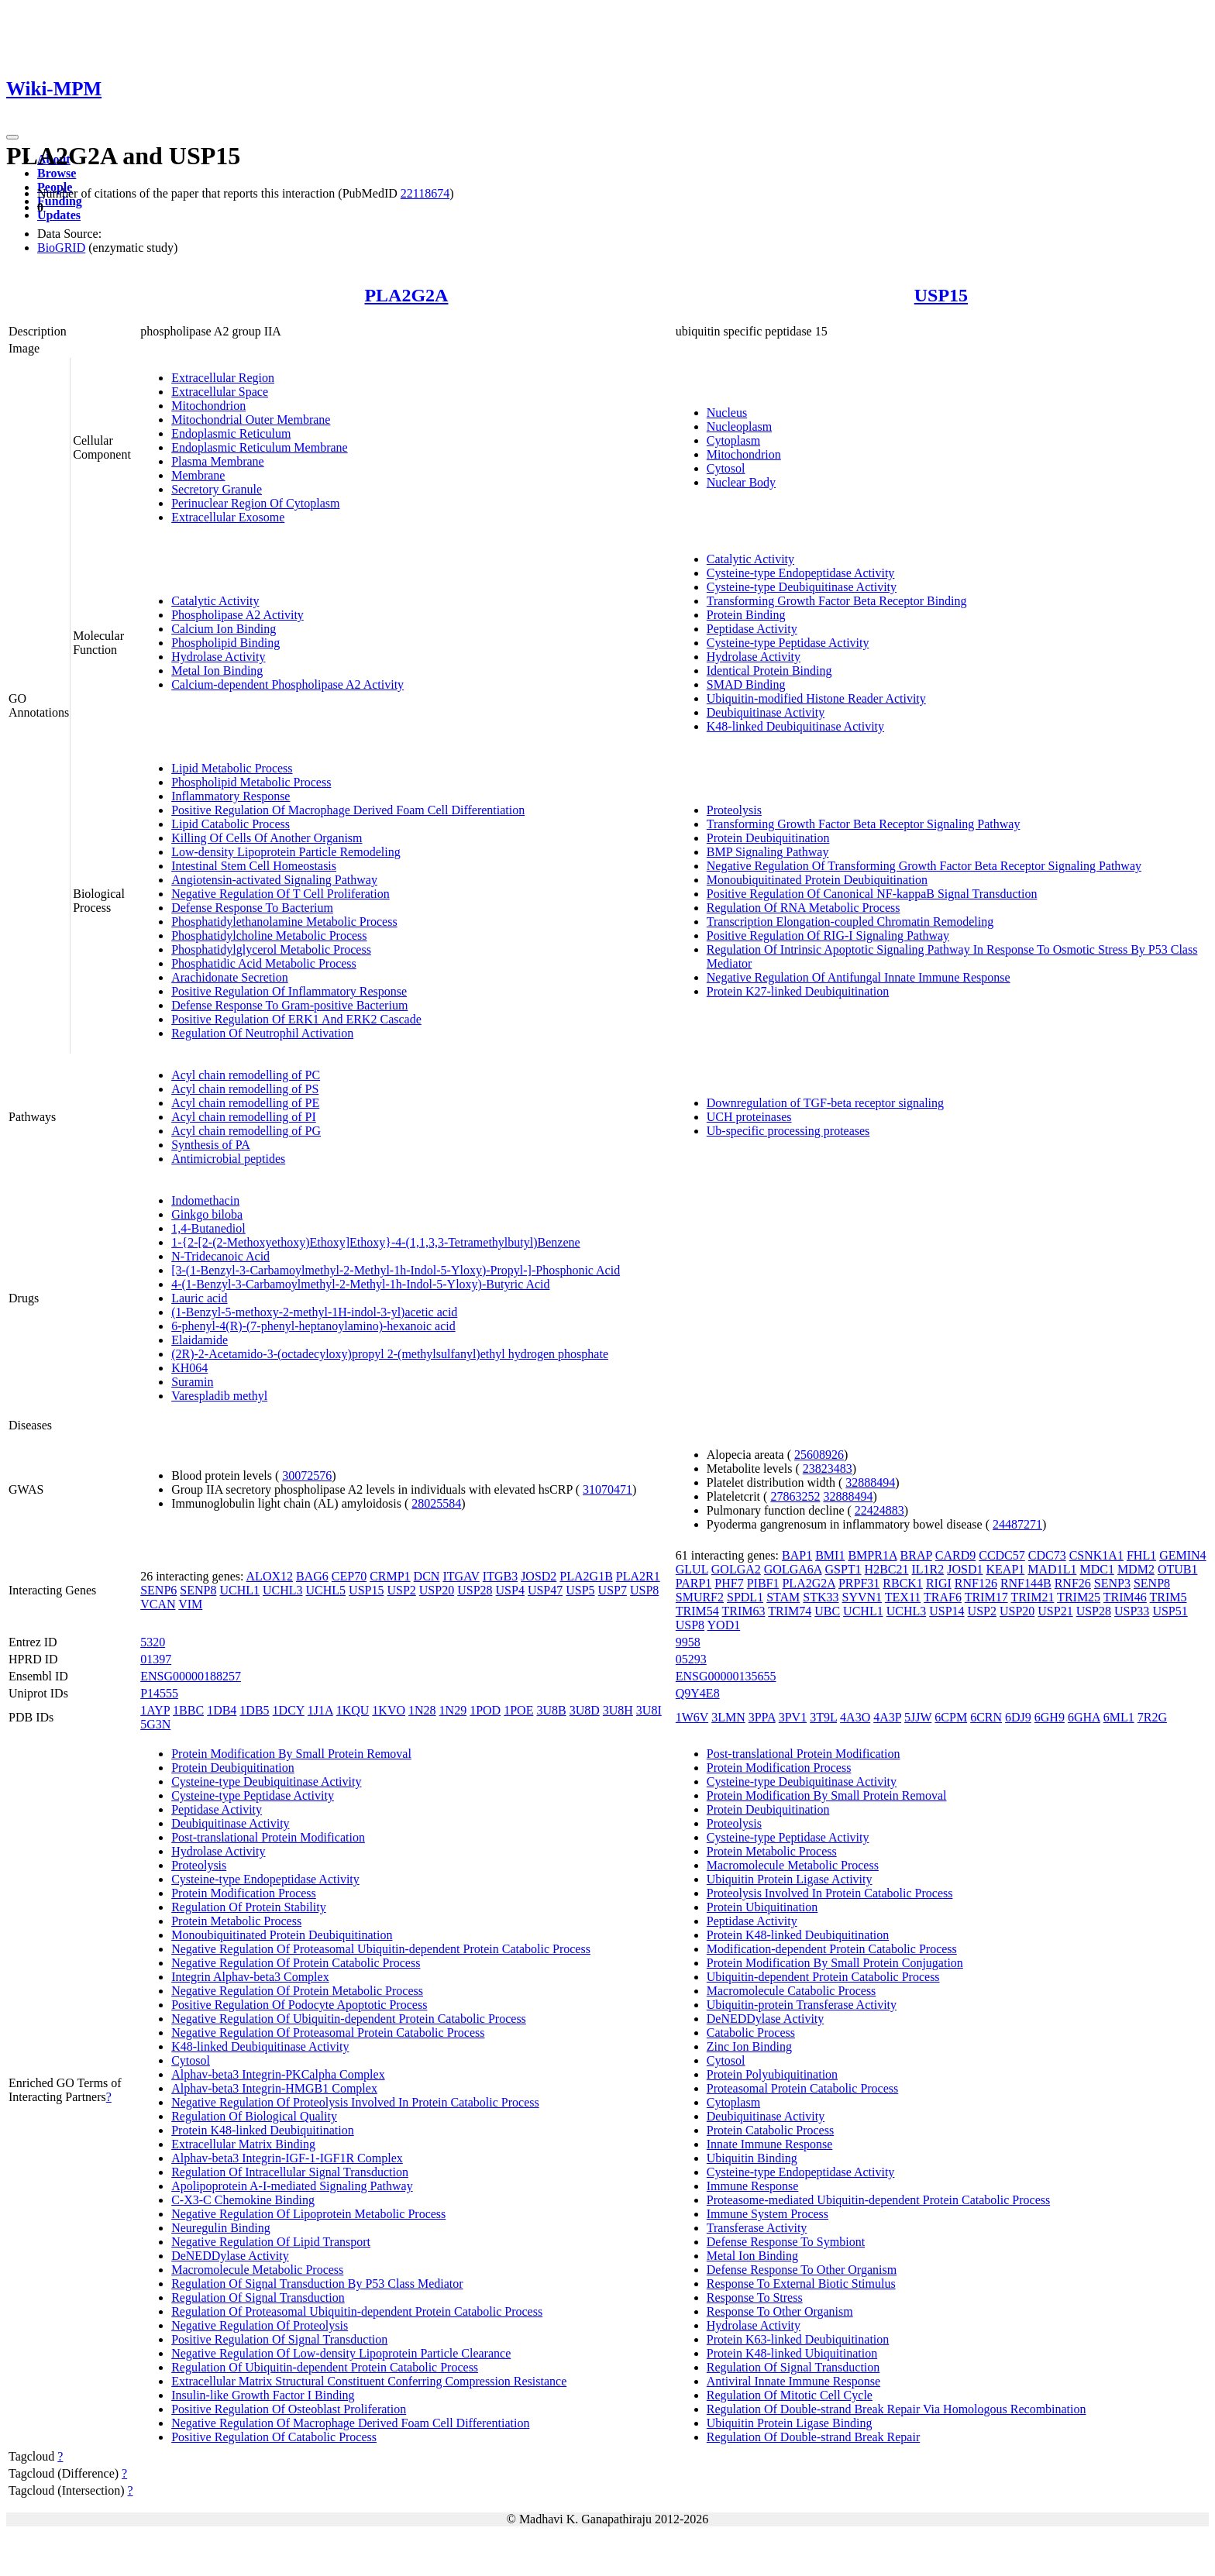 The image size is (1215, 2576). What do you see at coordinates (872, 893) in the screenshot?
I see `Positive Regulation Of Canonical NF-kappaB Signal Transduction` at bounding box center [872, 893].